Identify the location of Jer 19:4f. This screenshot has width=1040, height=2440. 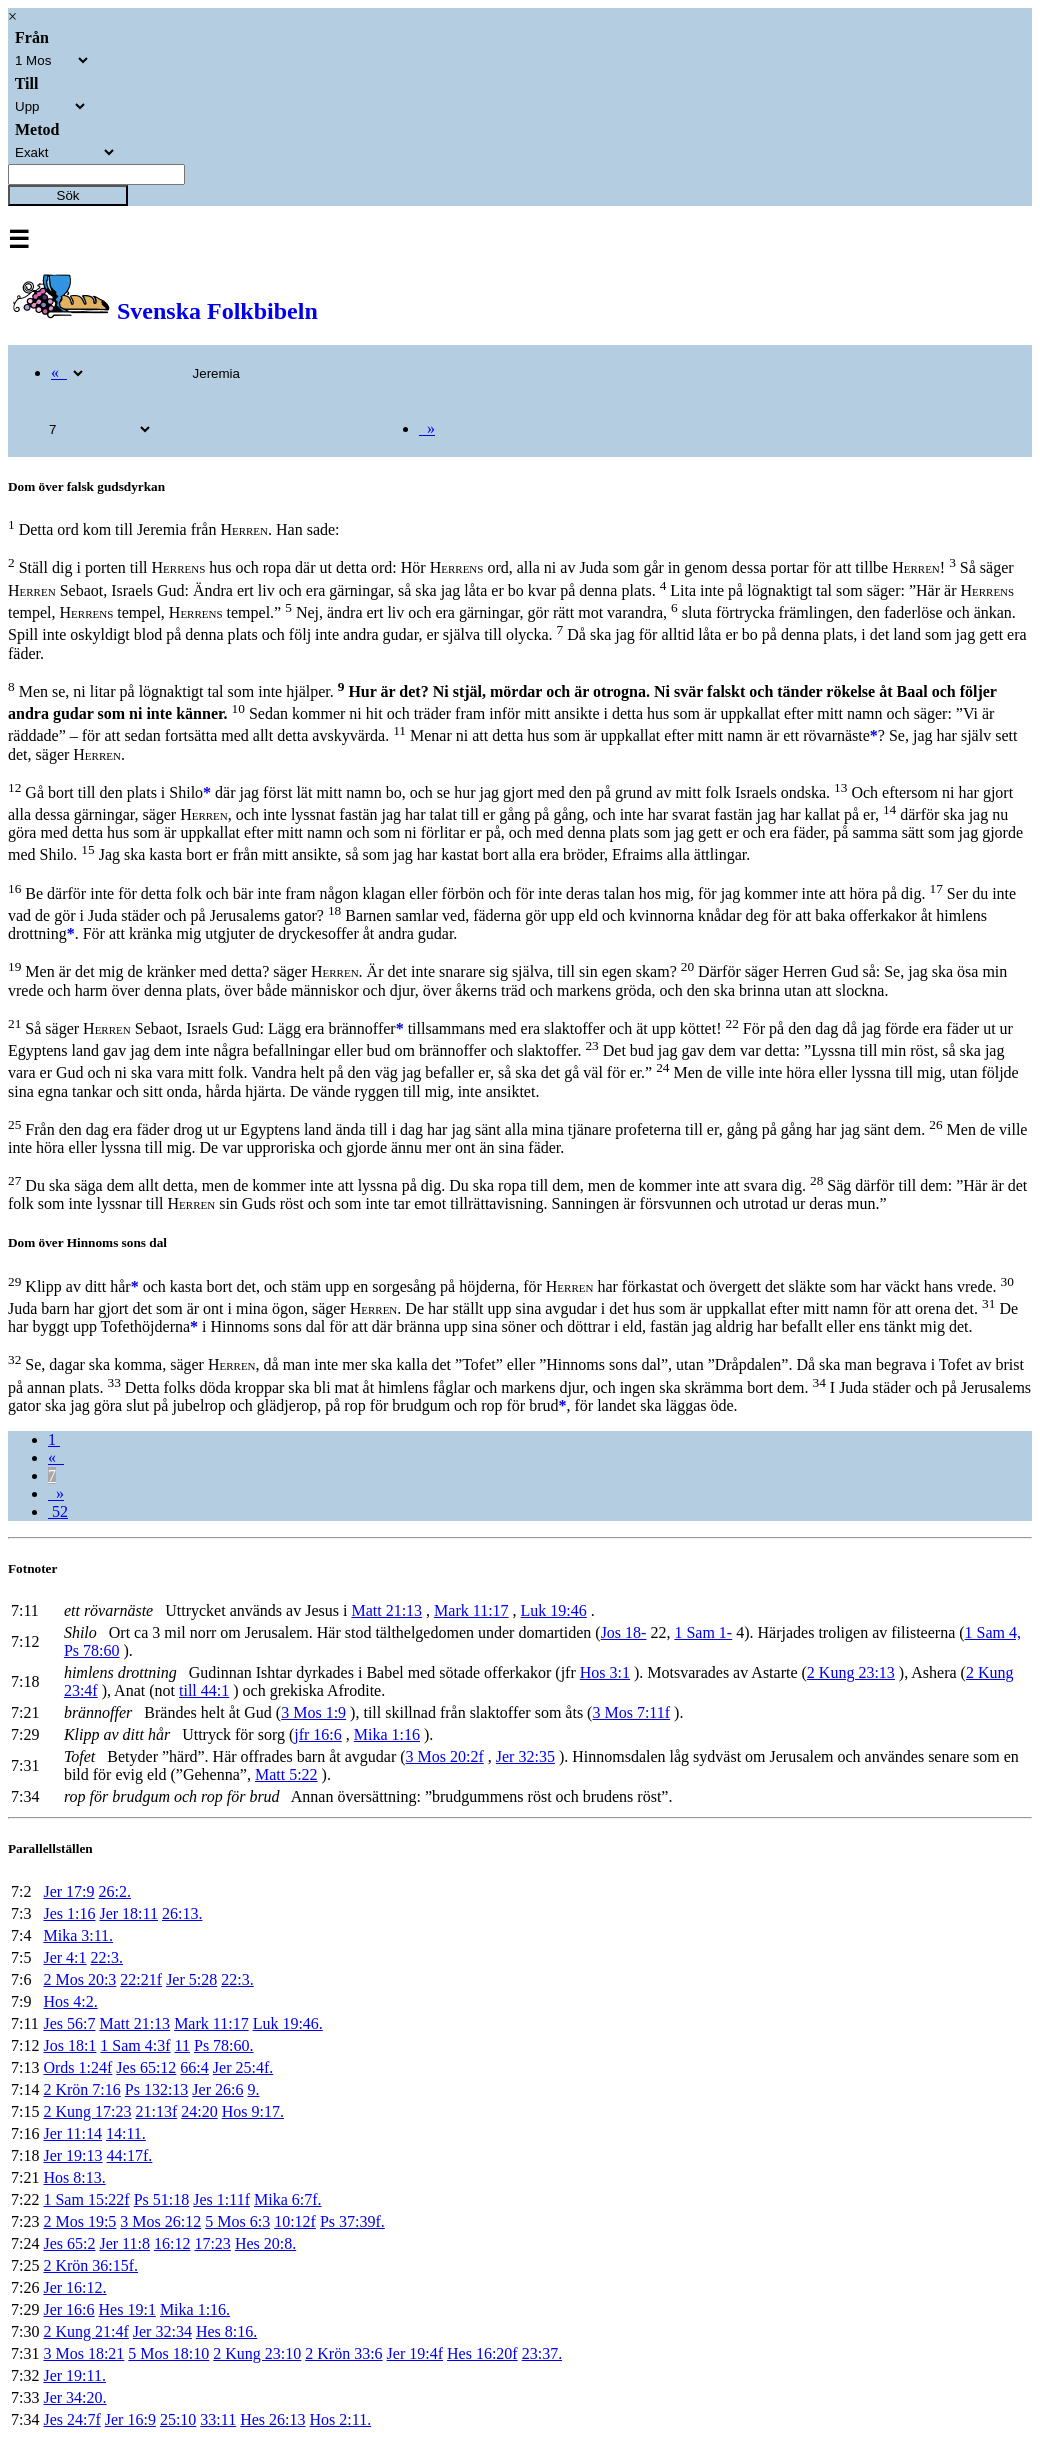
(415, 2353).